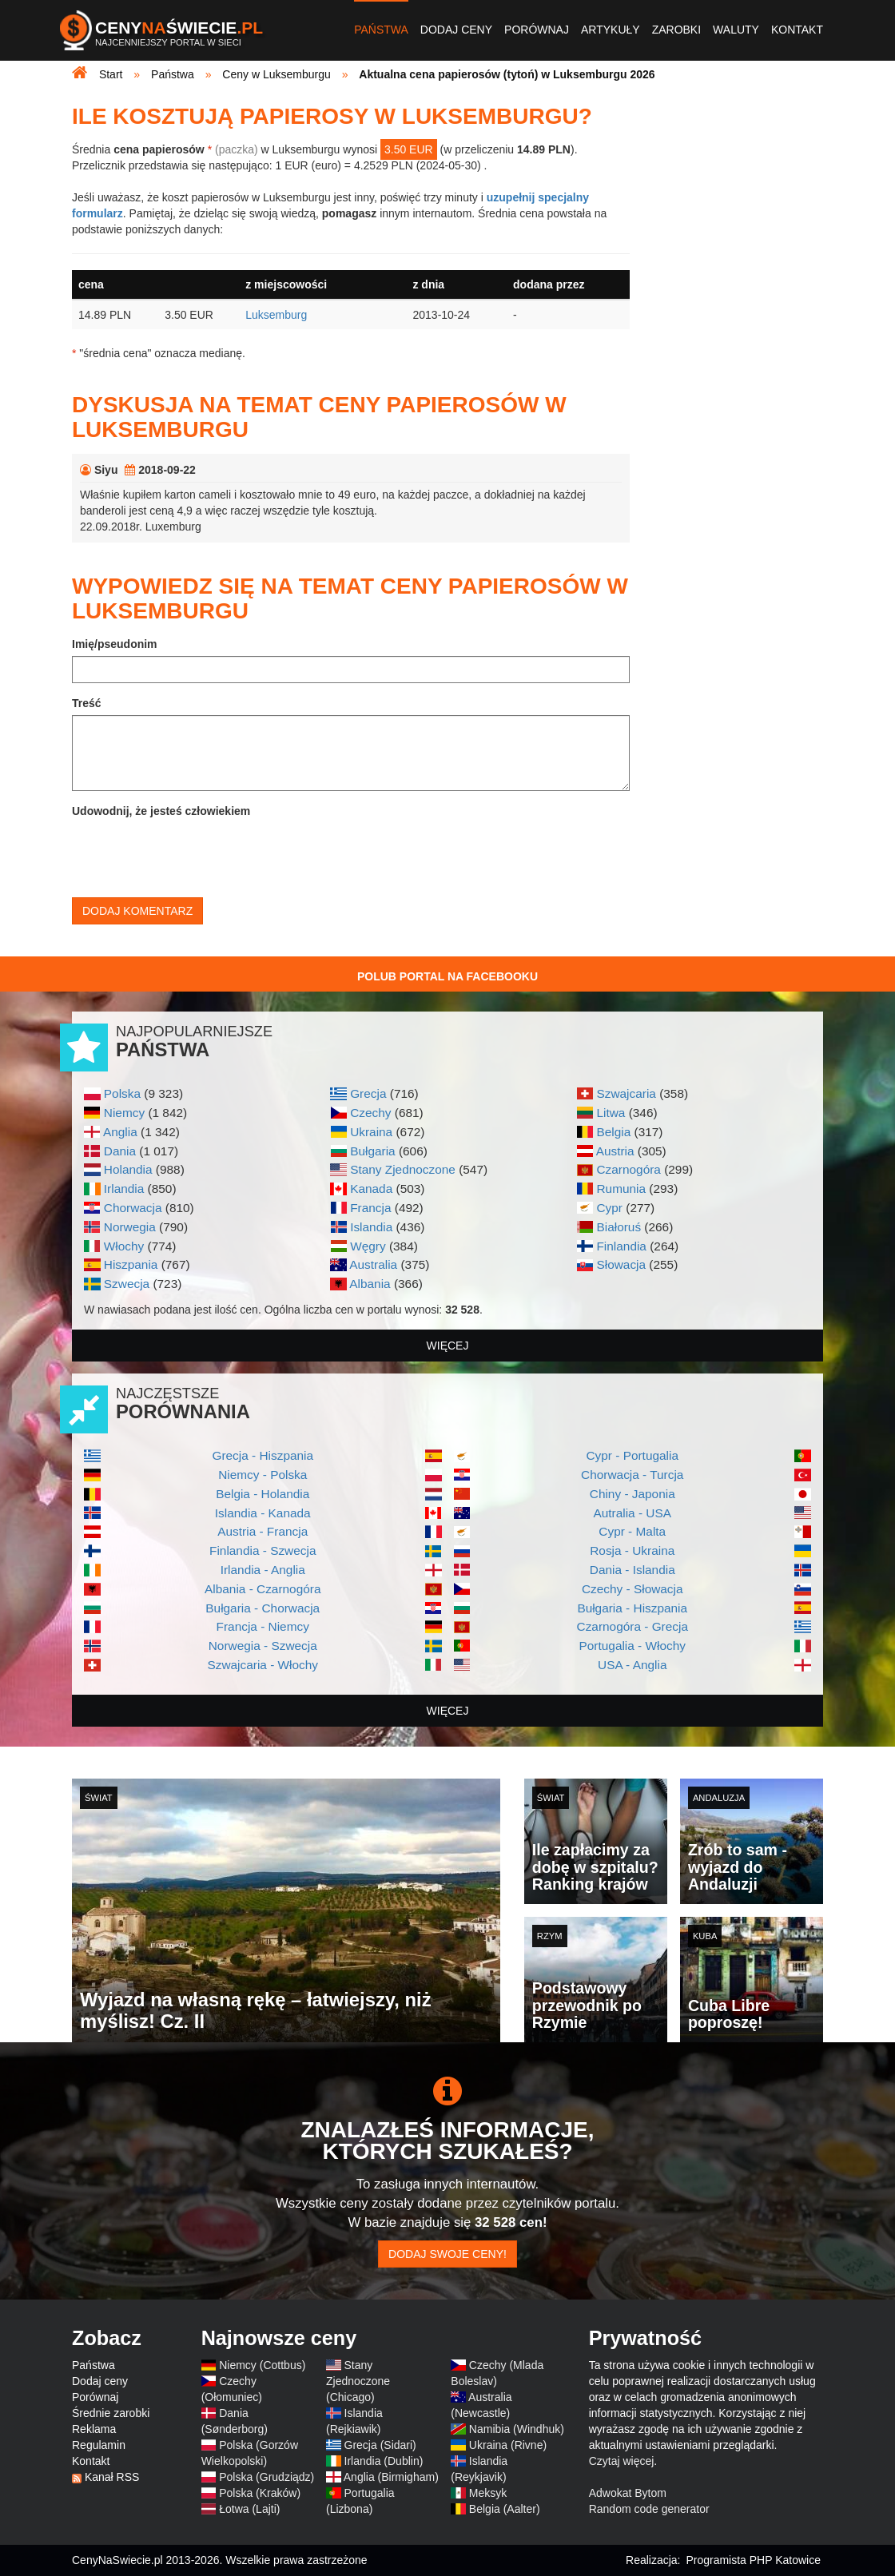 The image size is (895, 2576). I want to click on Cypr, so click(609, 1207).